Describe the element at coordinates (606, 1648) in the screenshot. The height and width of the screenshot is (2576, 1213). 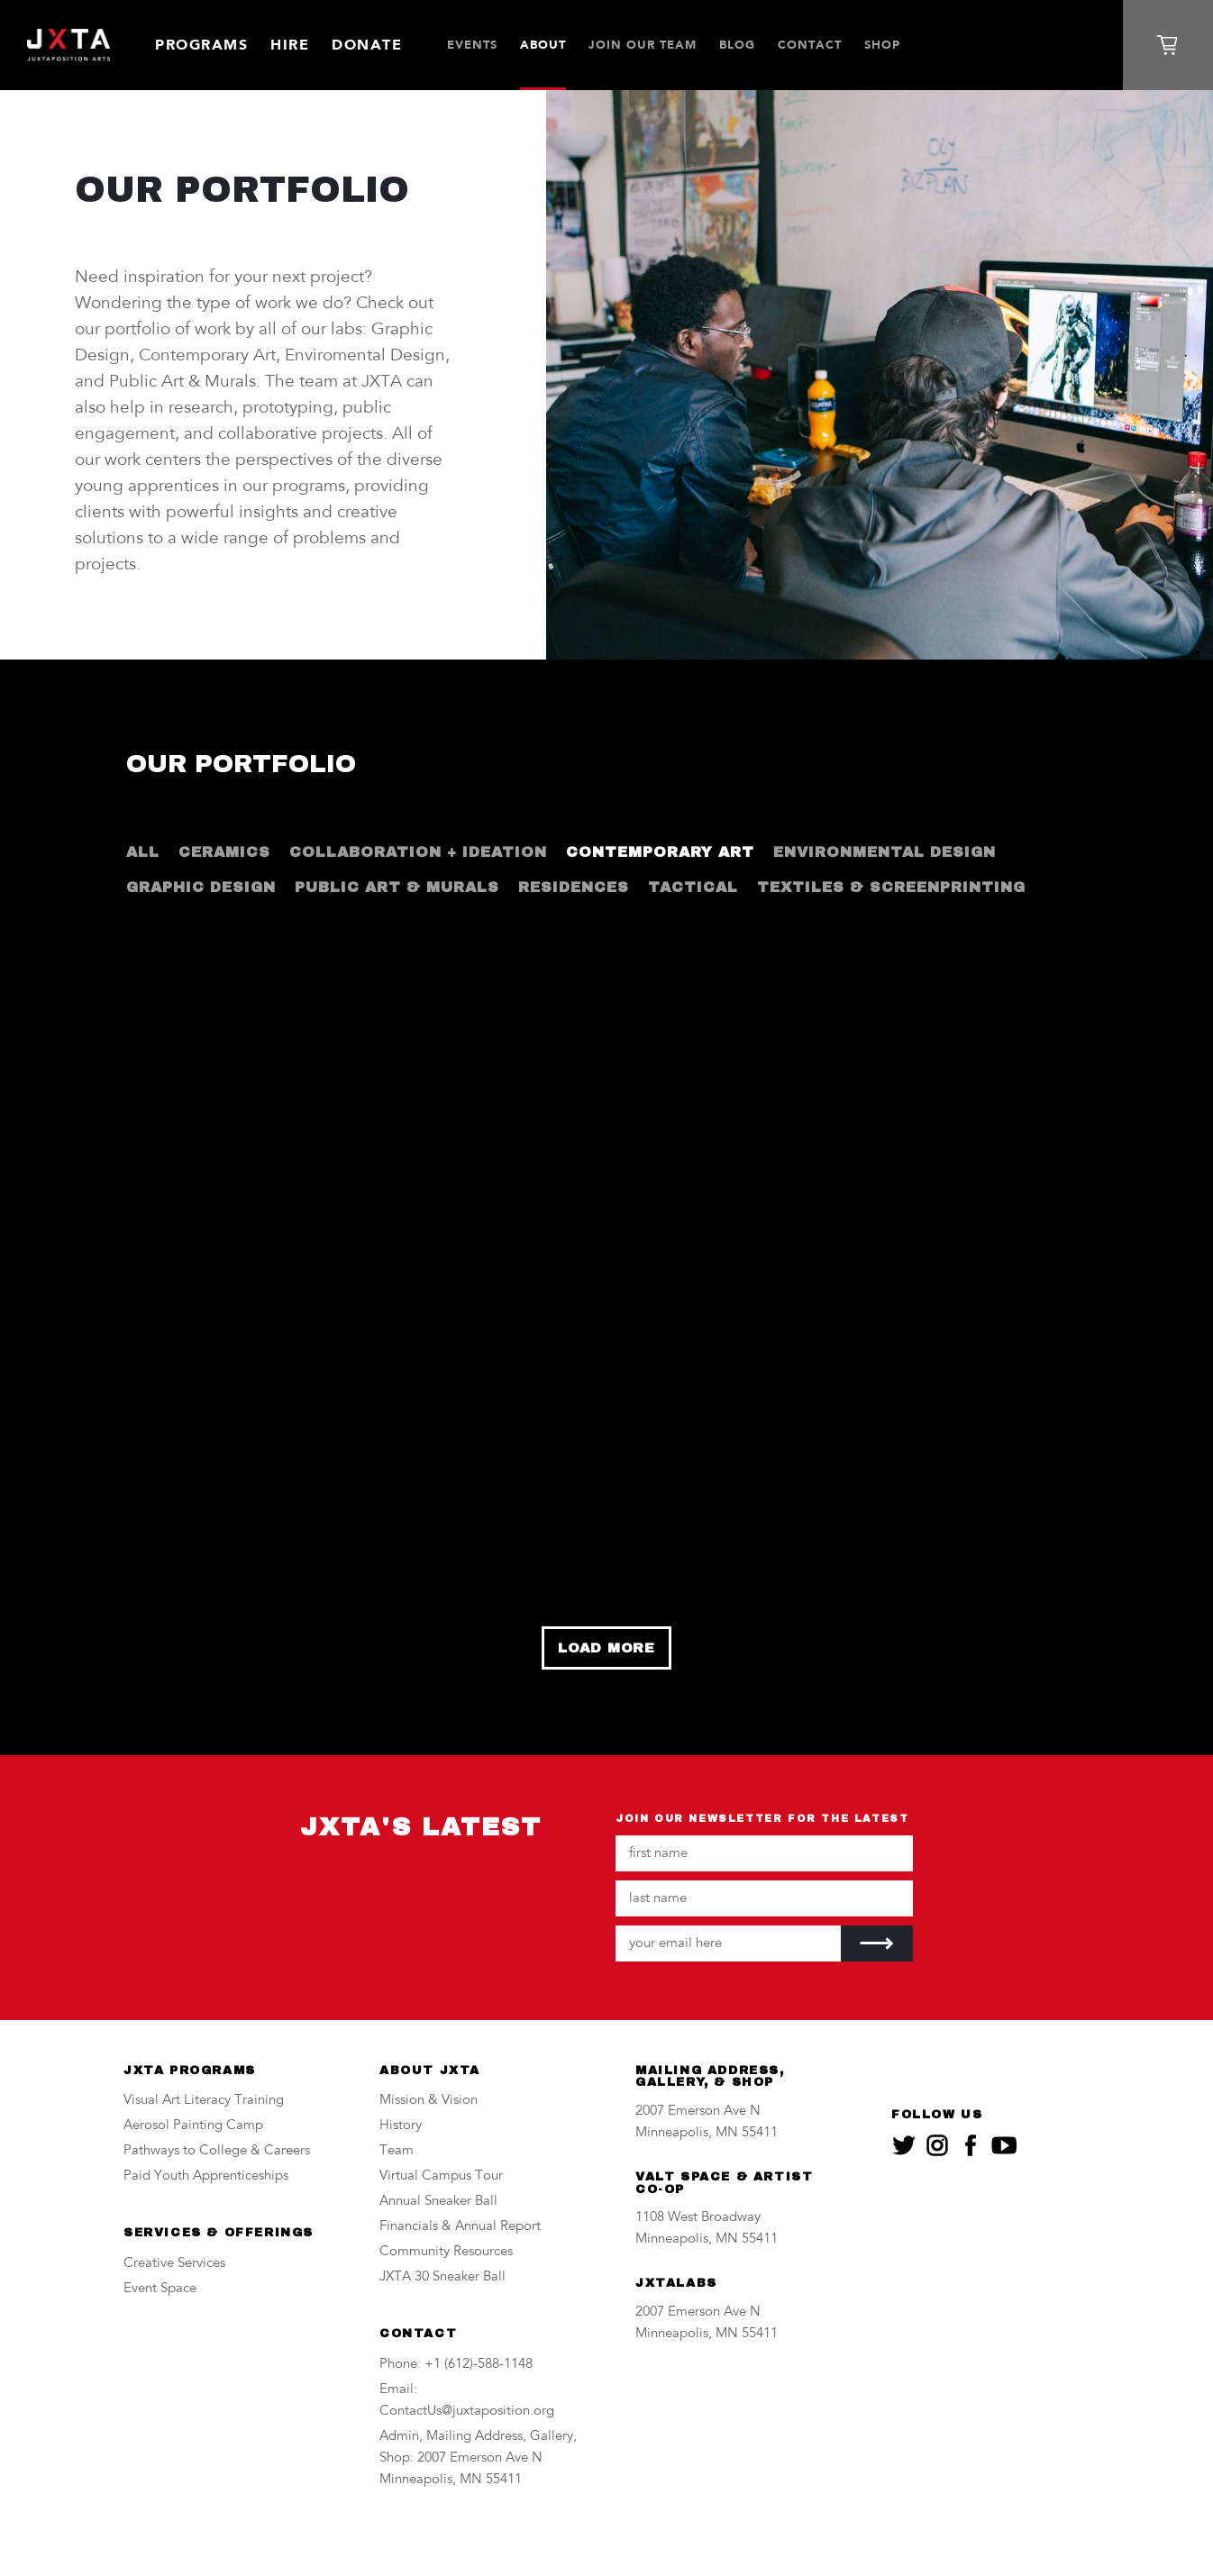
I see `Load More` at that location.